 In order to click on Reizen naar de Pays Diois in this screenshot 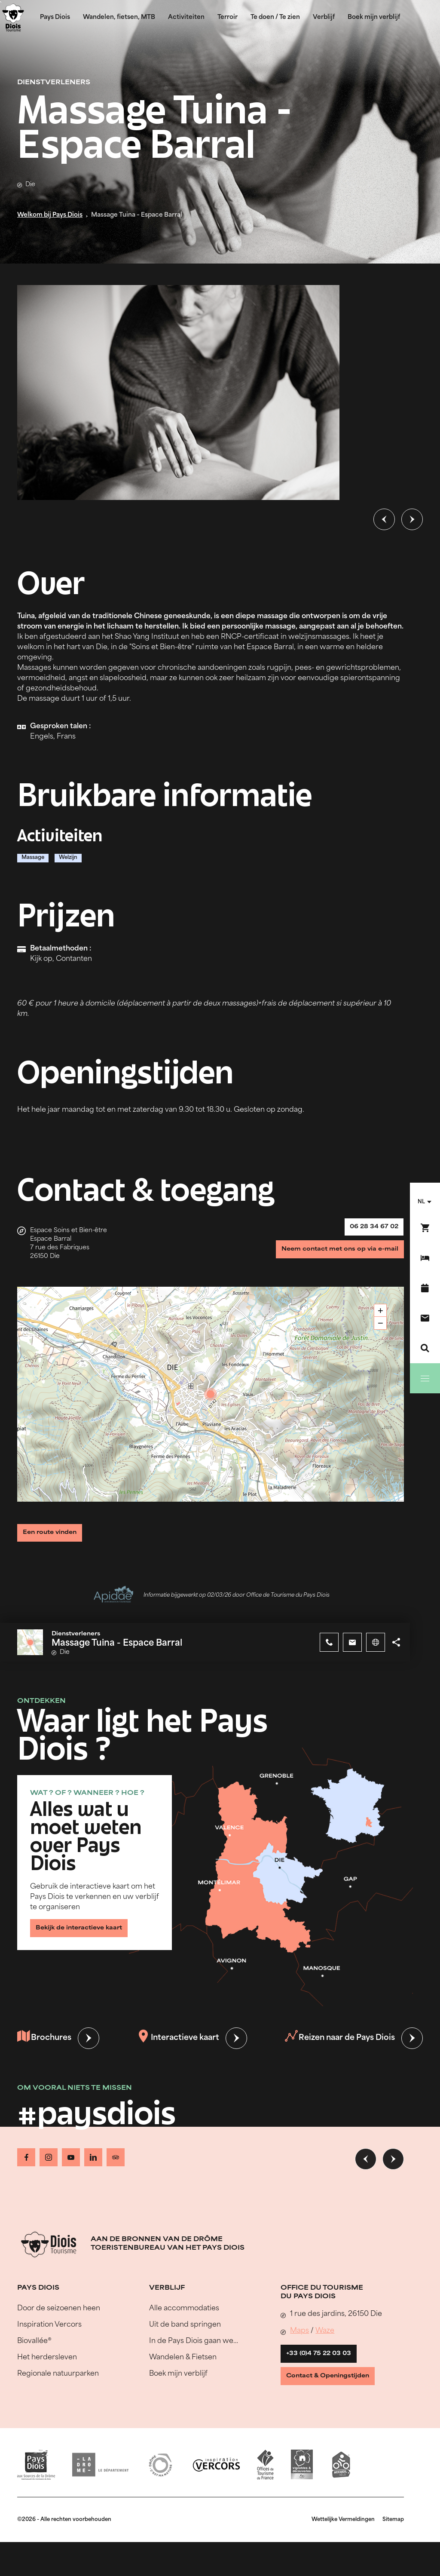, I will do `click(338, 2054)`.